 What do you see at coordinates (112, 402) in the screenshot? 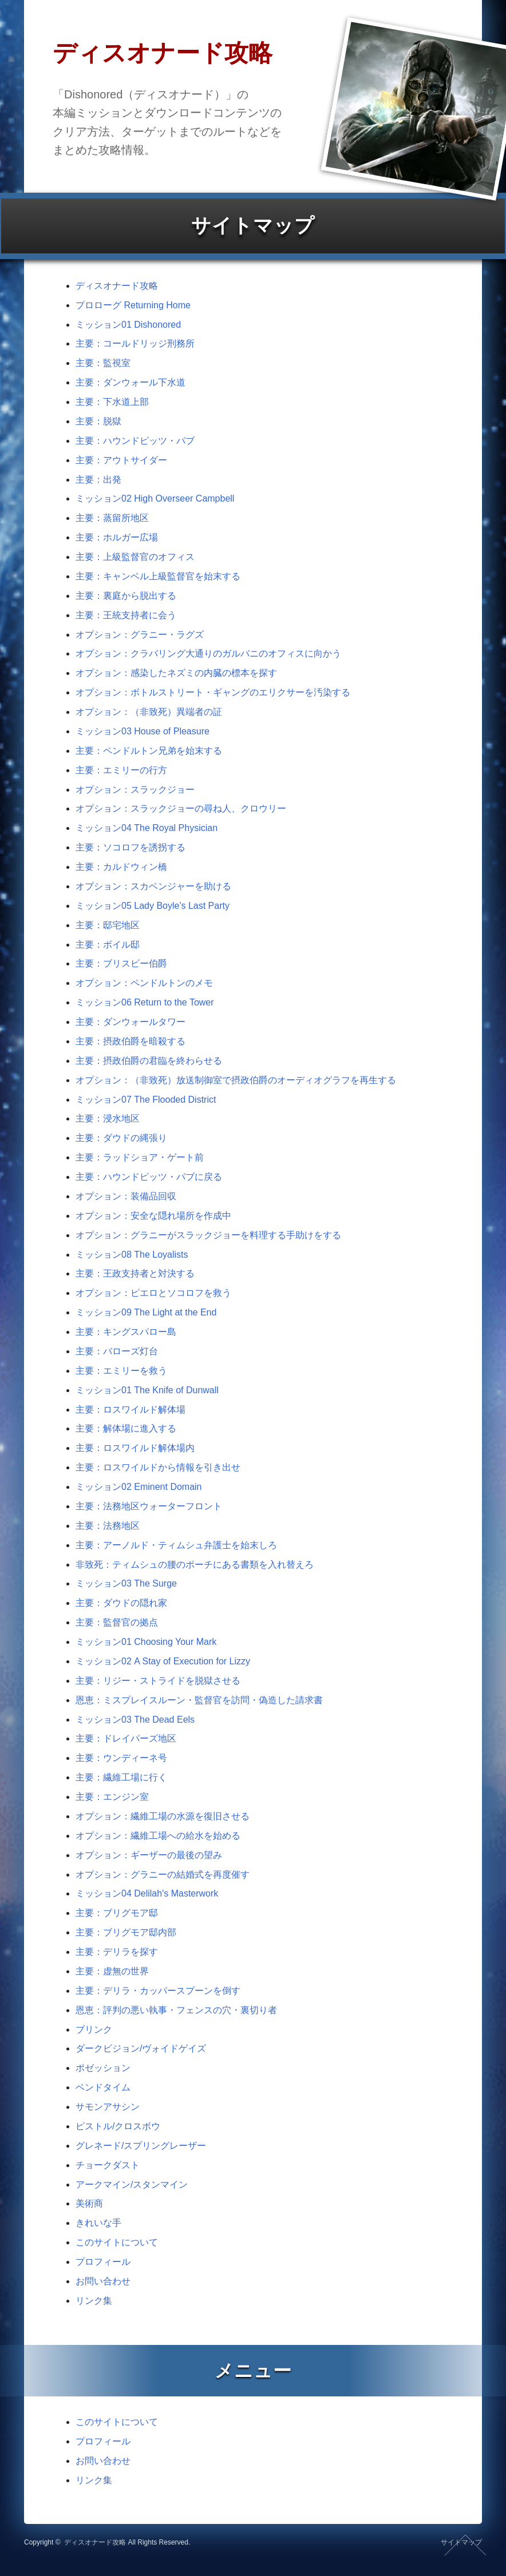
I see `主要：下水道上部` at bounding box center [112, 402].